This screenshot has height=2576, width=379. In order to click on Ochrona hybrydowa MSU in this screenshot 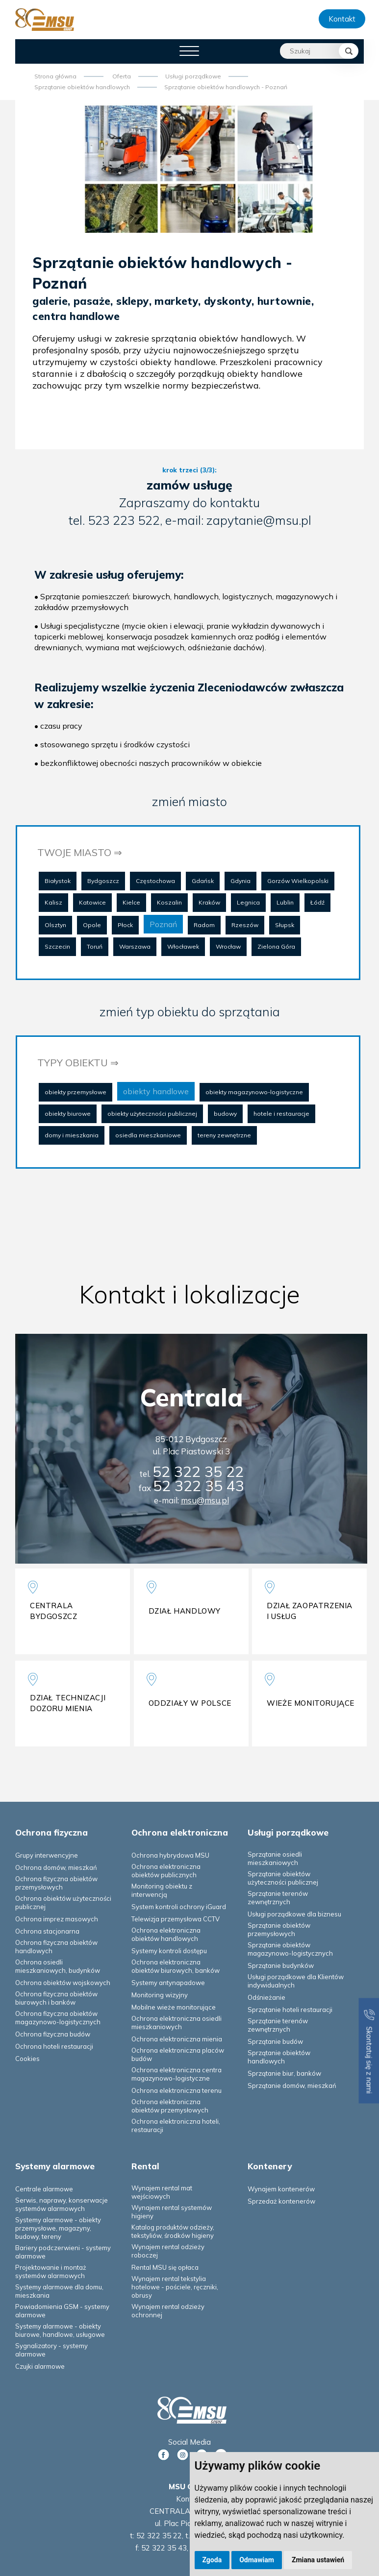, I will do `click(170, 1855)`.